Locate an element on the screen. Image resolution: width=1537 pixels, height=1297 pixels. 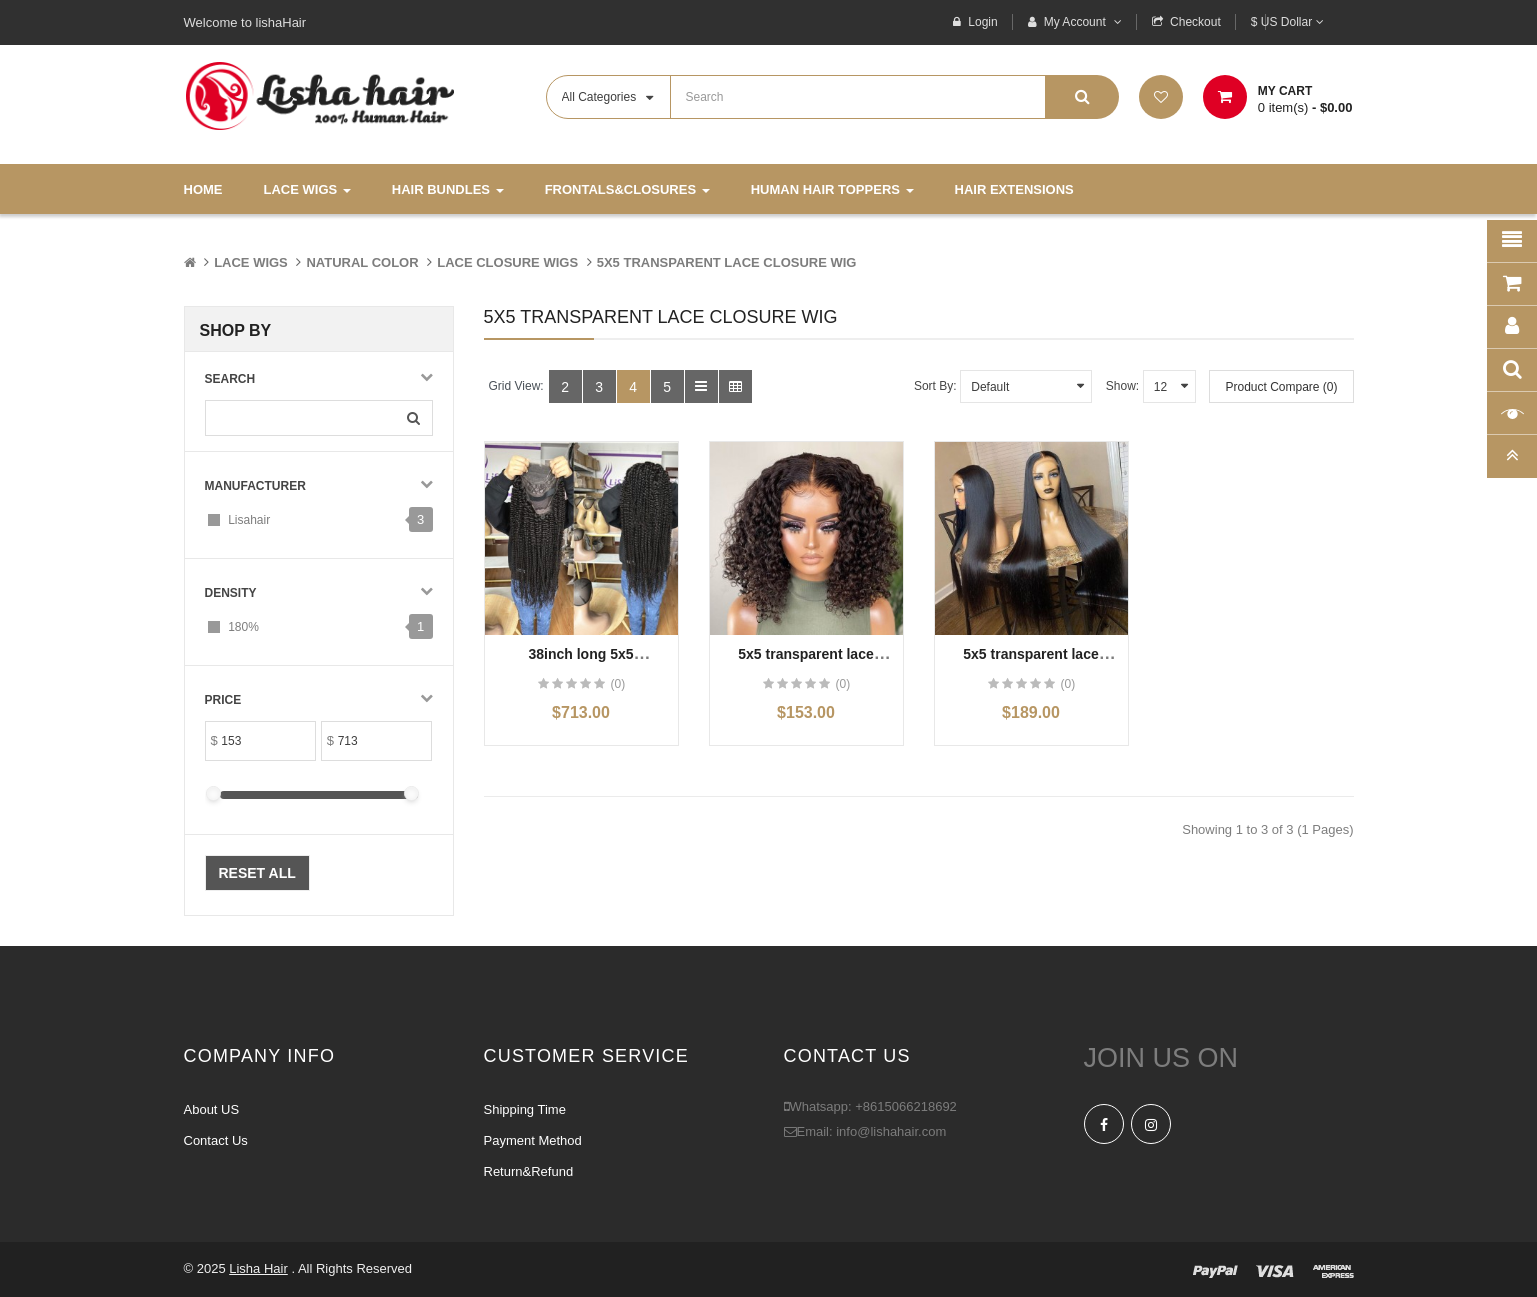
Natural color is located at coordinates (362, 262).